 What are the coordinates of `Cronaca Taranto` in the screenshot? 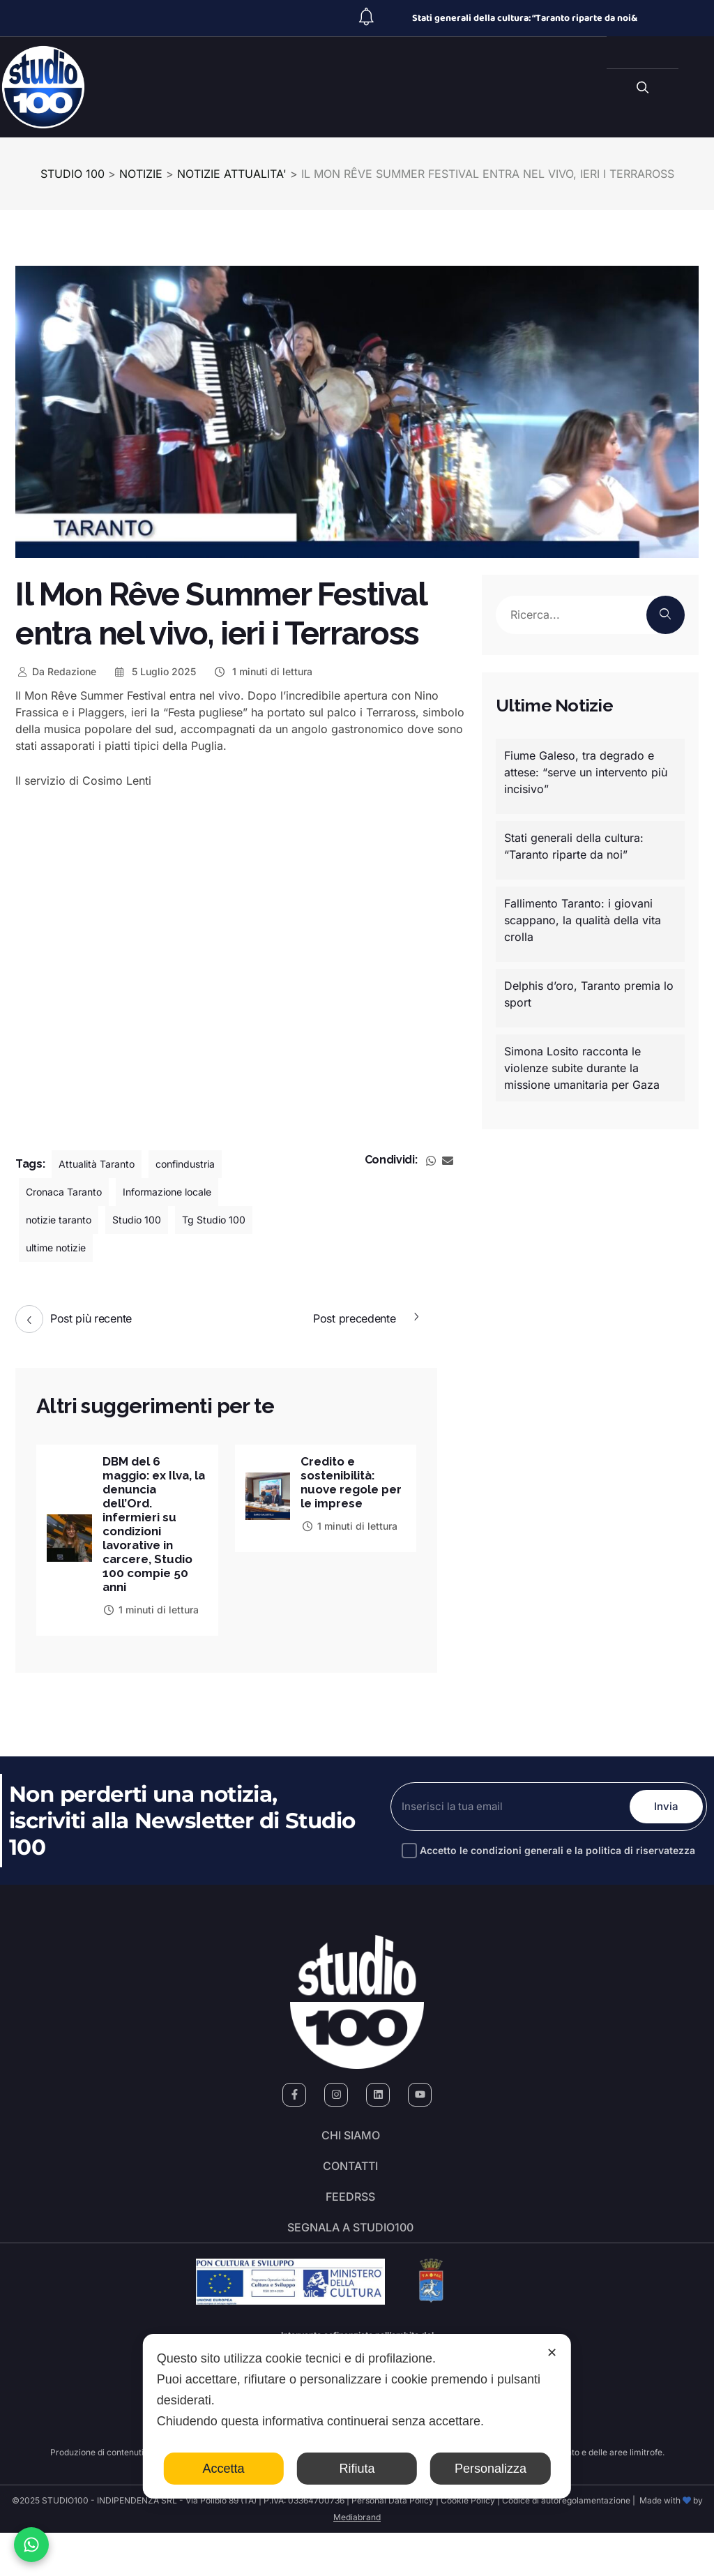 It's located at (70, 1192).